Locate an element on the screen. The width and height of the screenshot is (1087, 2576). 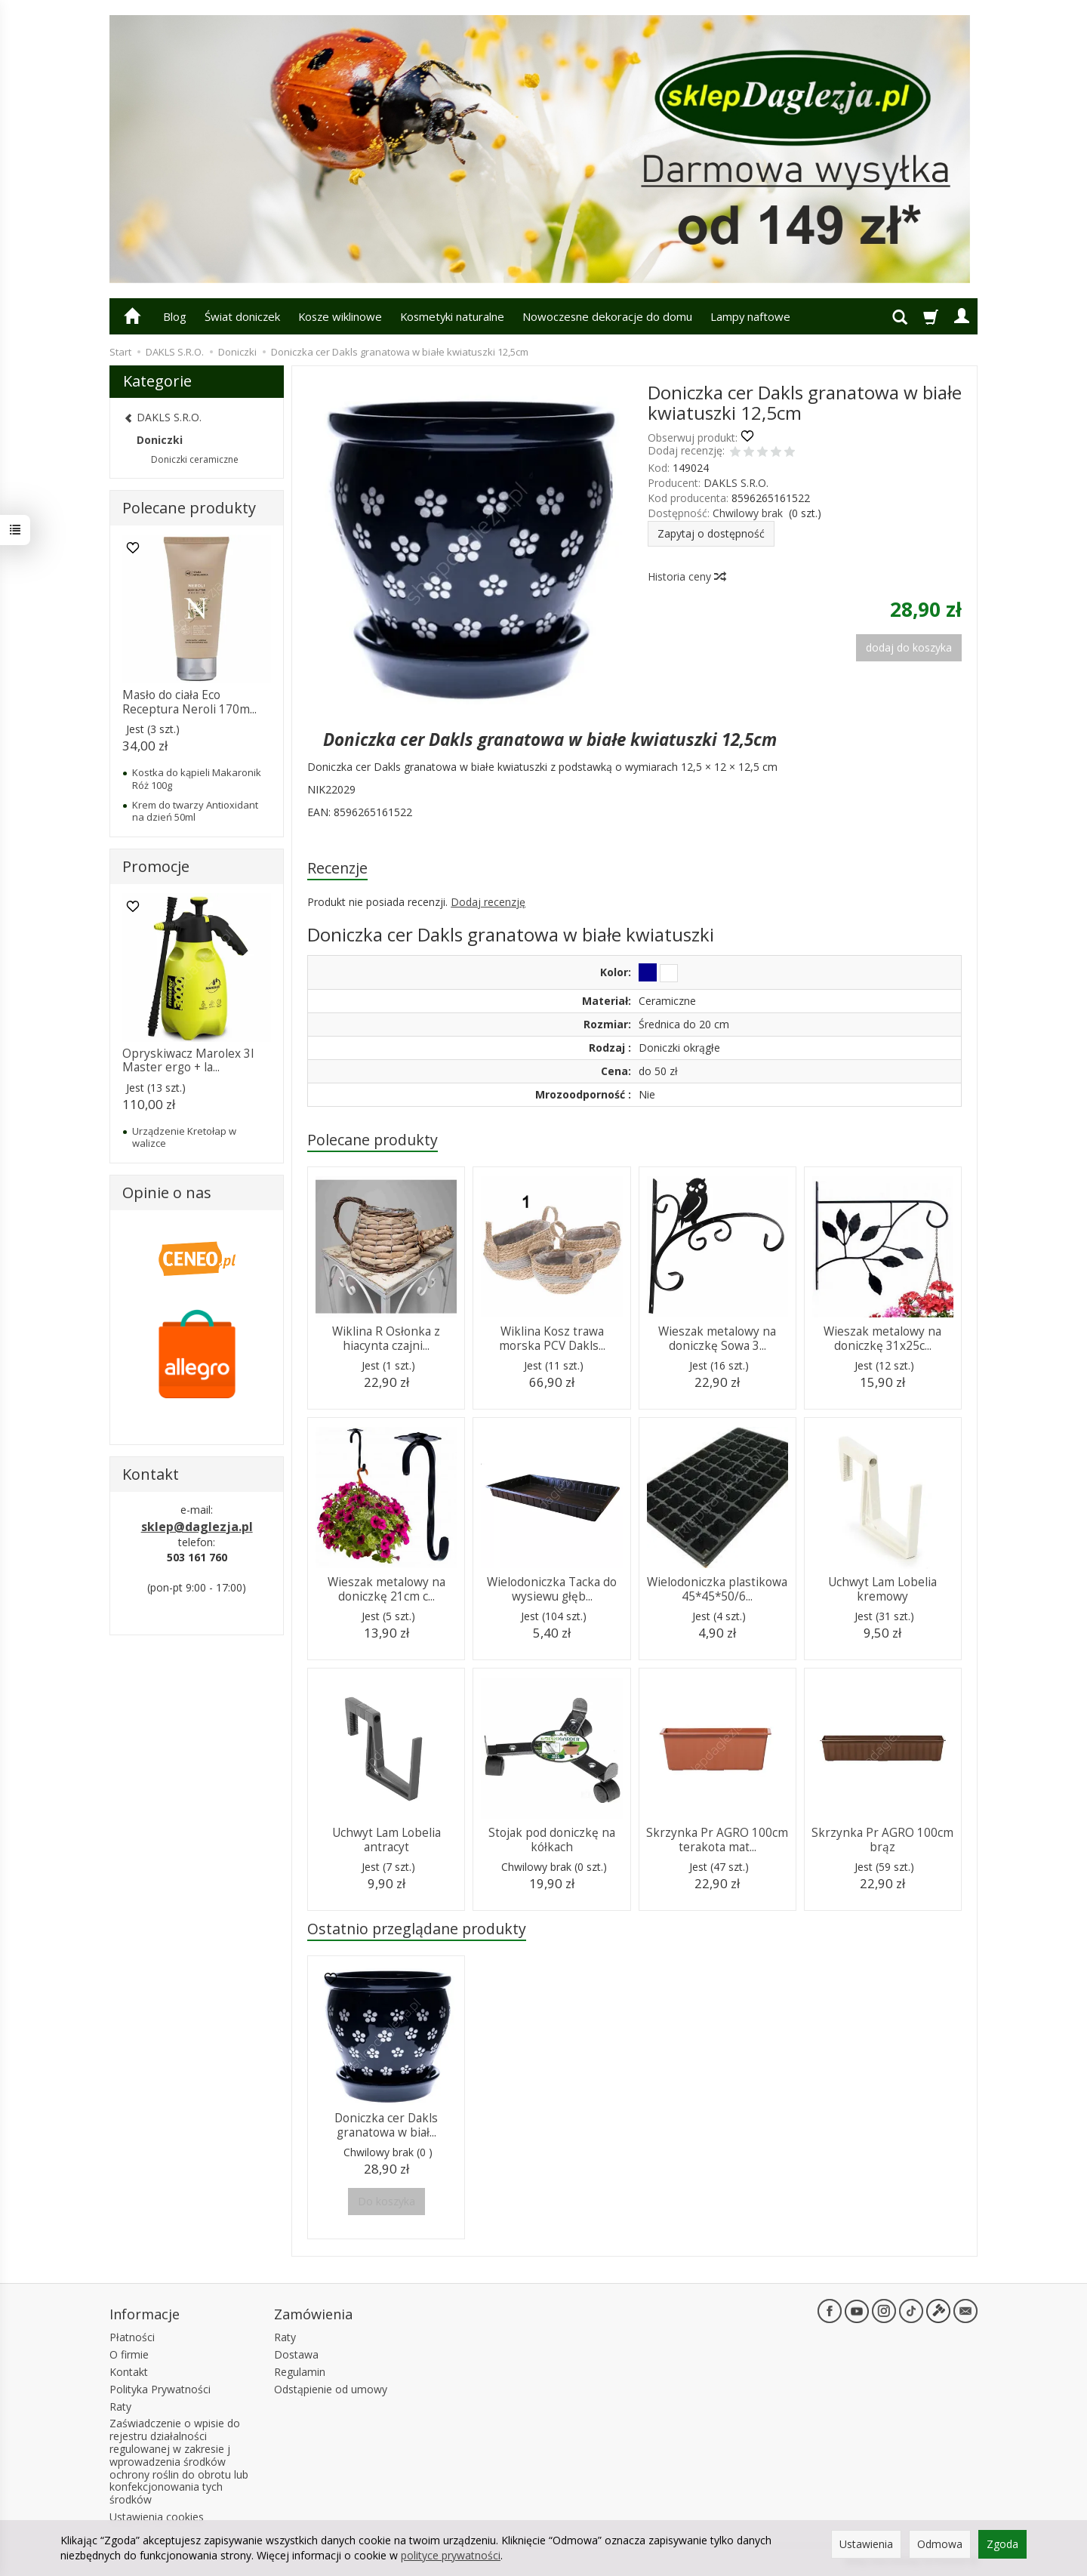
Skrzynka Pr AGRO 100cm brąz is located at coordinates (882, 1839).